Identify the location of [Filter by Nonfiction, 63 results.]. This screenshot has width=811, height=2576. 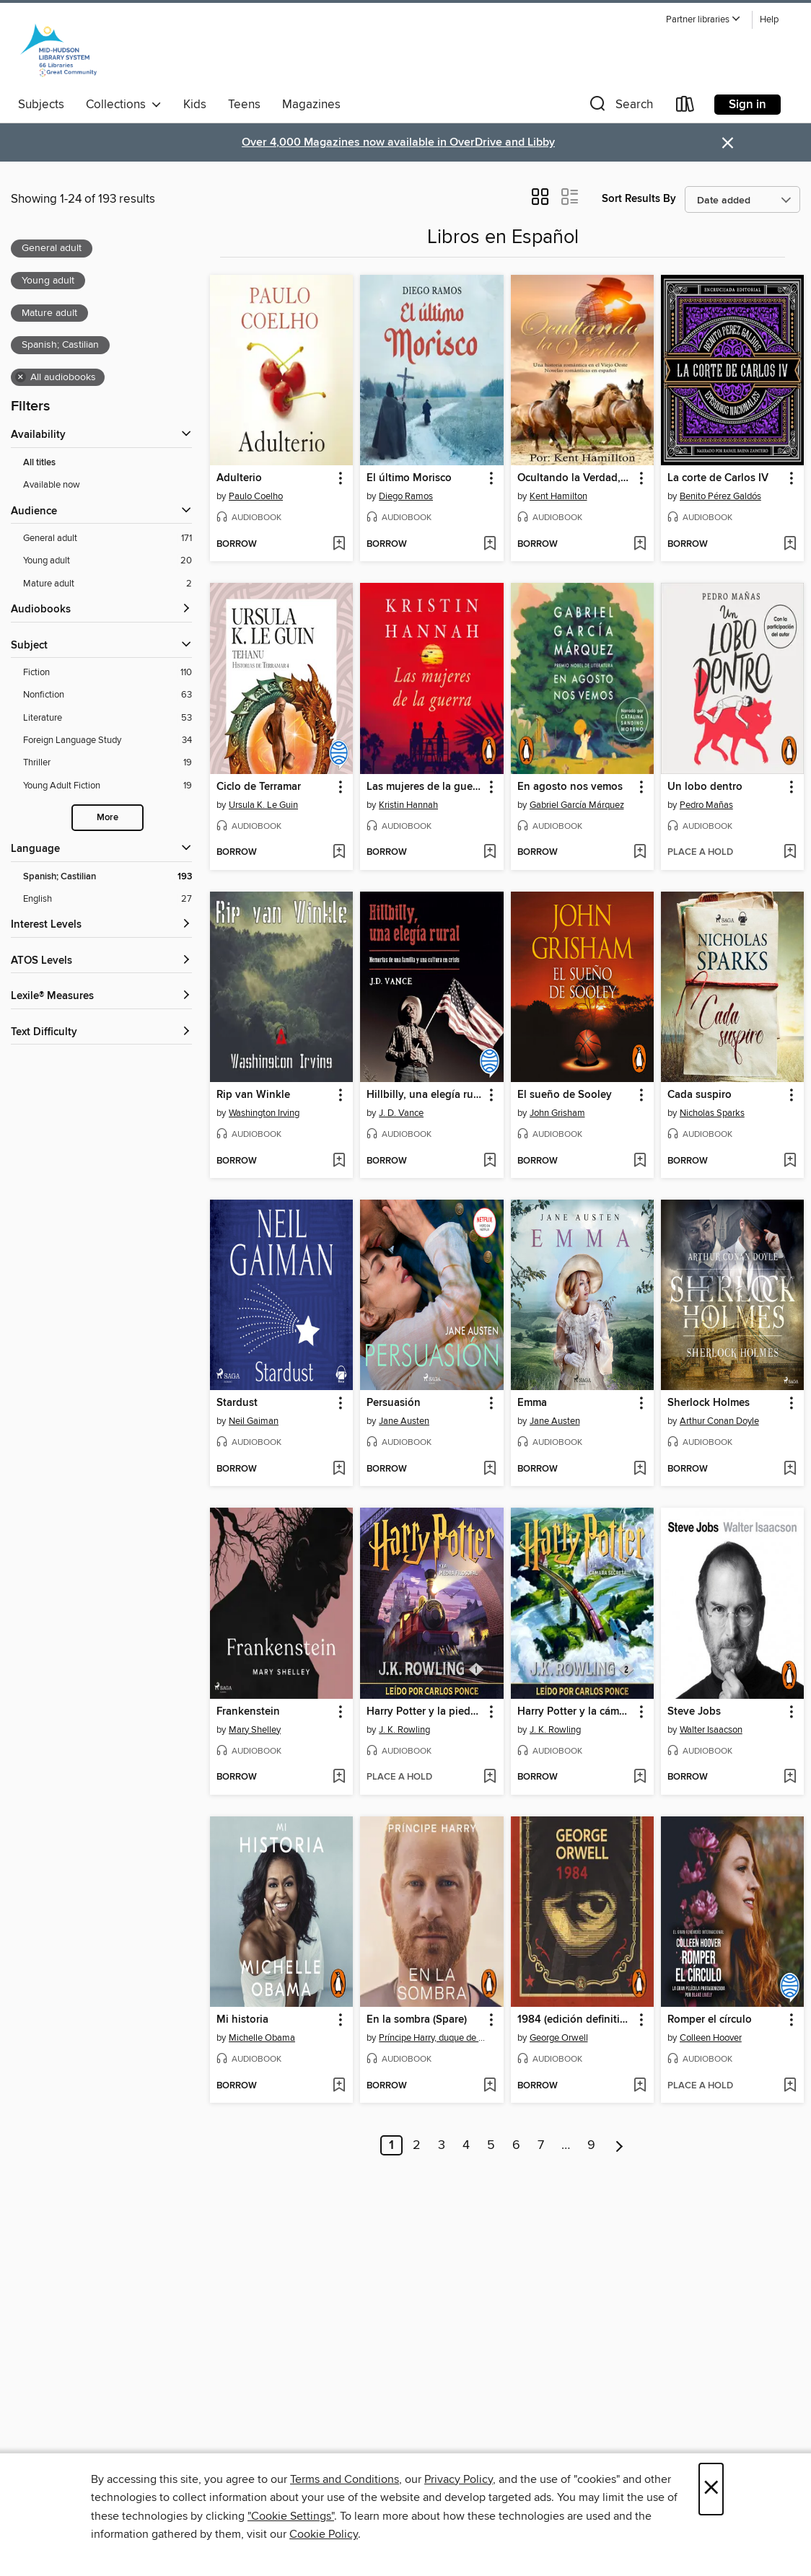
(107, 695).